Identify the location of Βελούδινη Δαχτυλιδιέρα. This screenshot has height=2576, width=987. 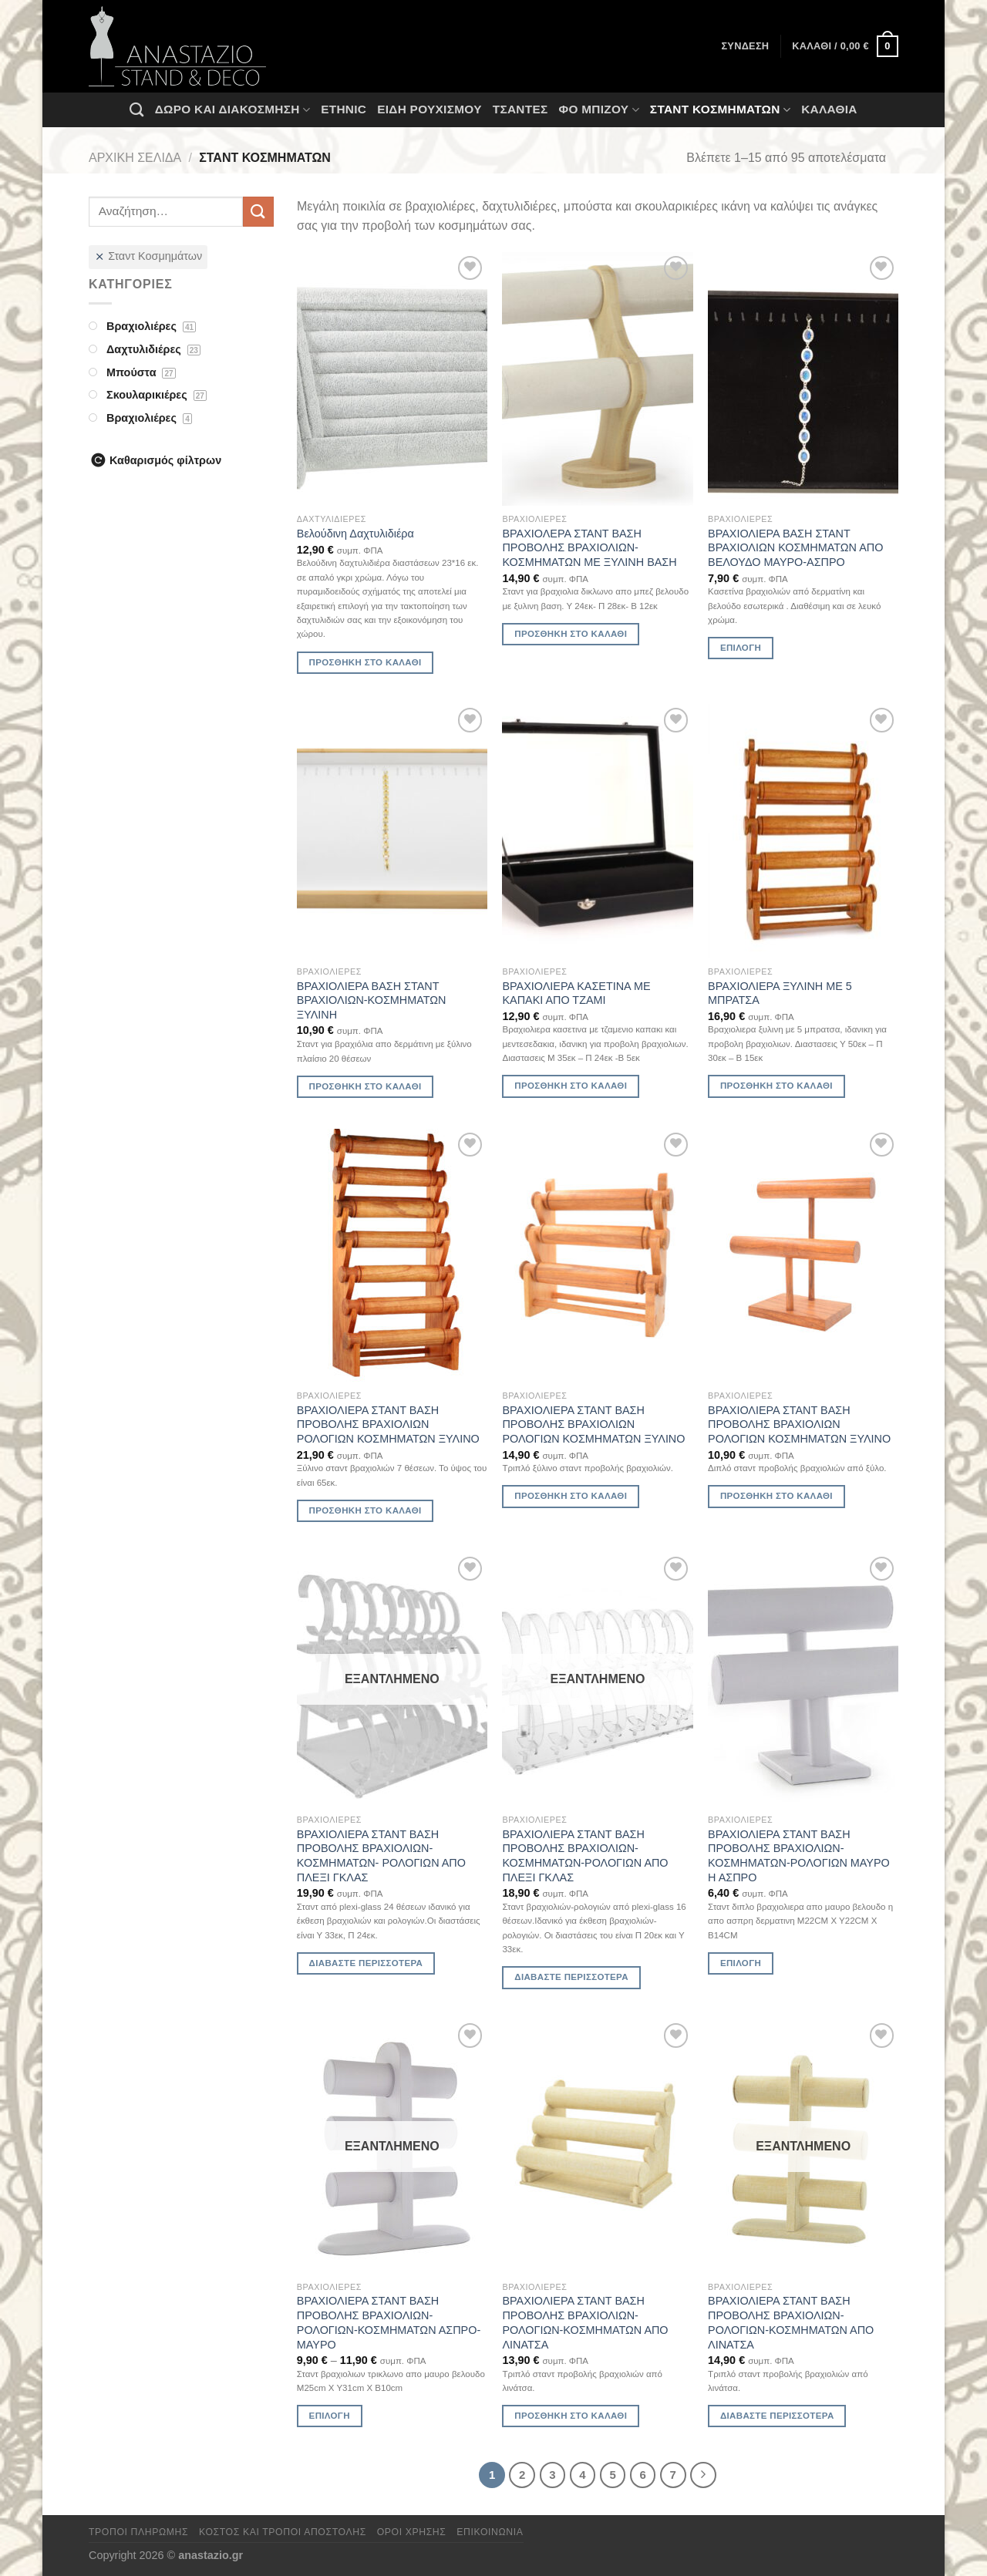
(355, 533).